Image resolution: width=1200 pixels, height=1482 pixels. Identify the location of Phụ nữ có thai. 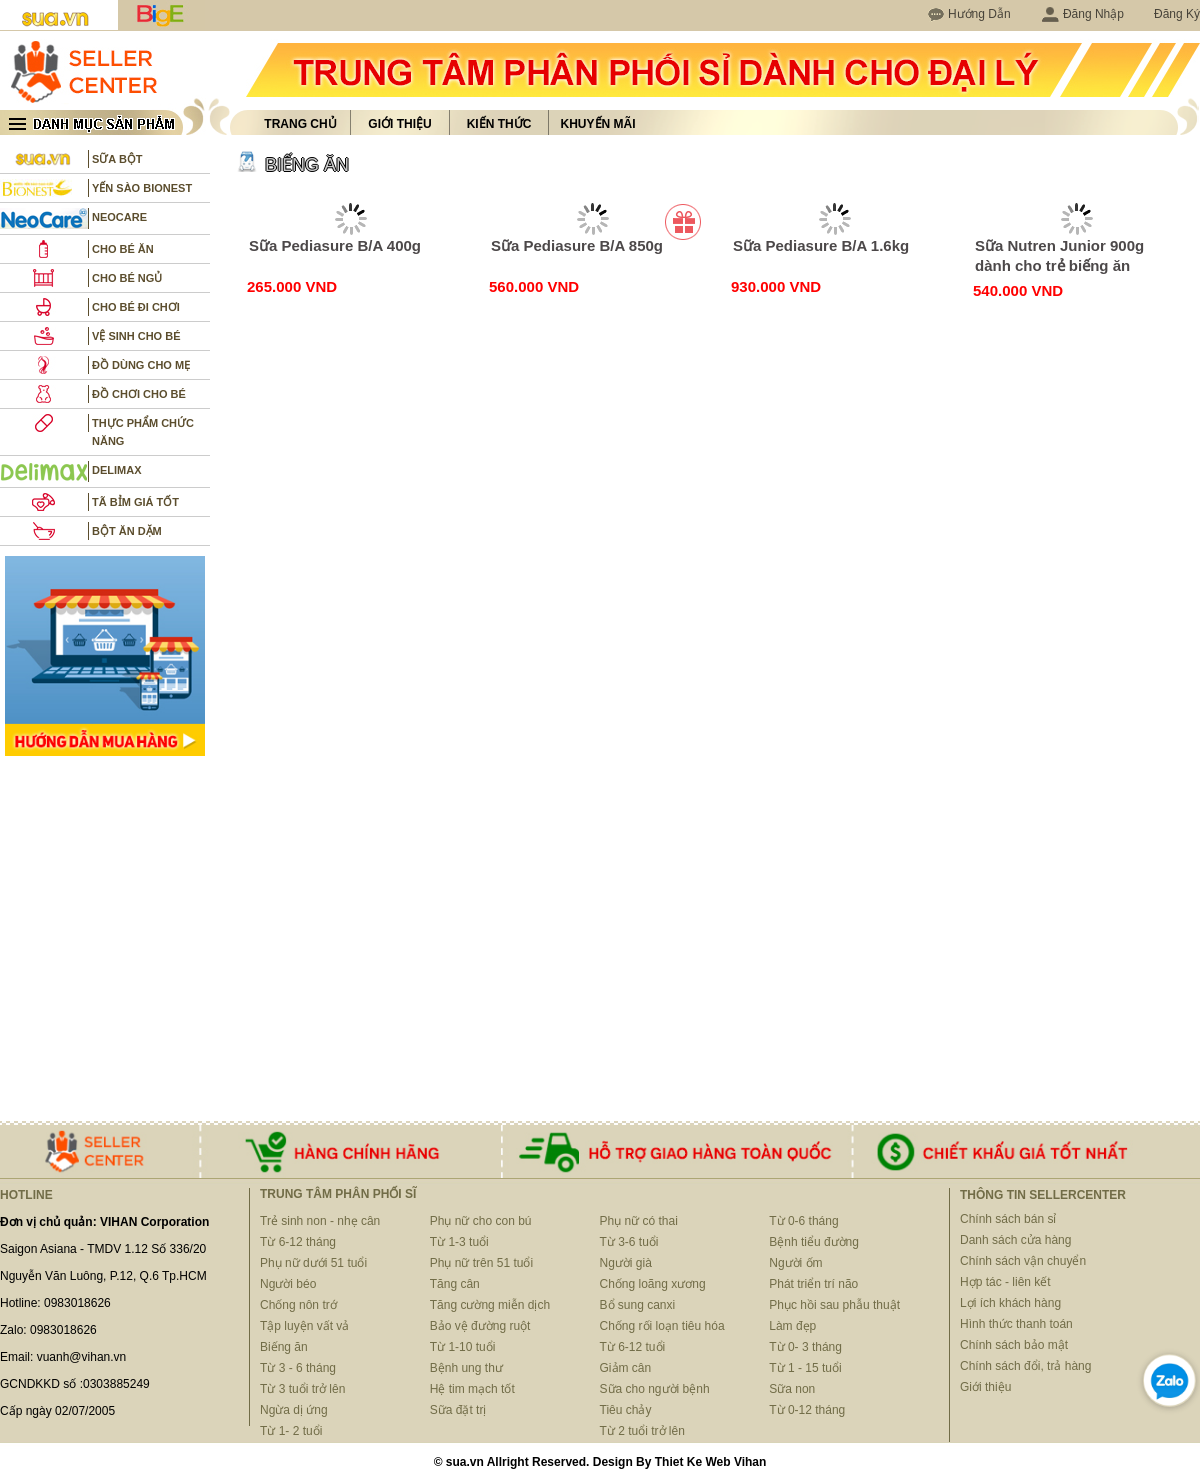
(639, 1221).